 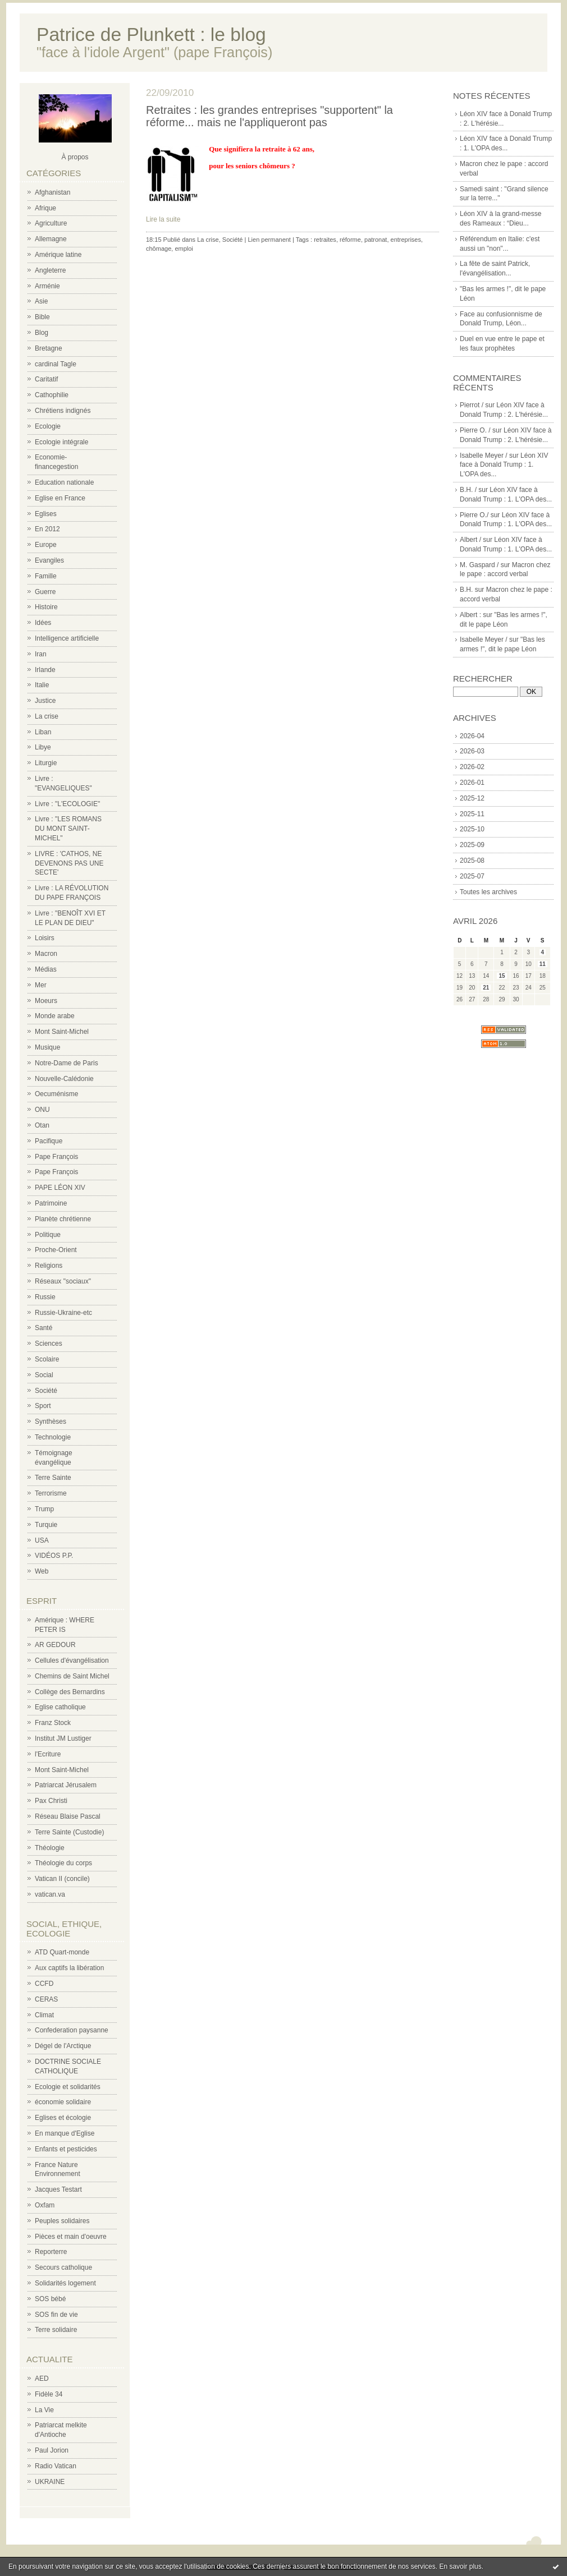 I want to click on Russie-Ukraine-etc, so click(x=63, y=1313).